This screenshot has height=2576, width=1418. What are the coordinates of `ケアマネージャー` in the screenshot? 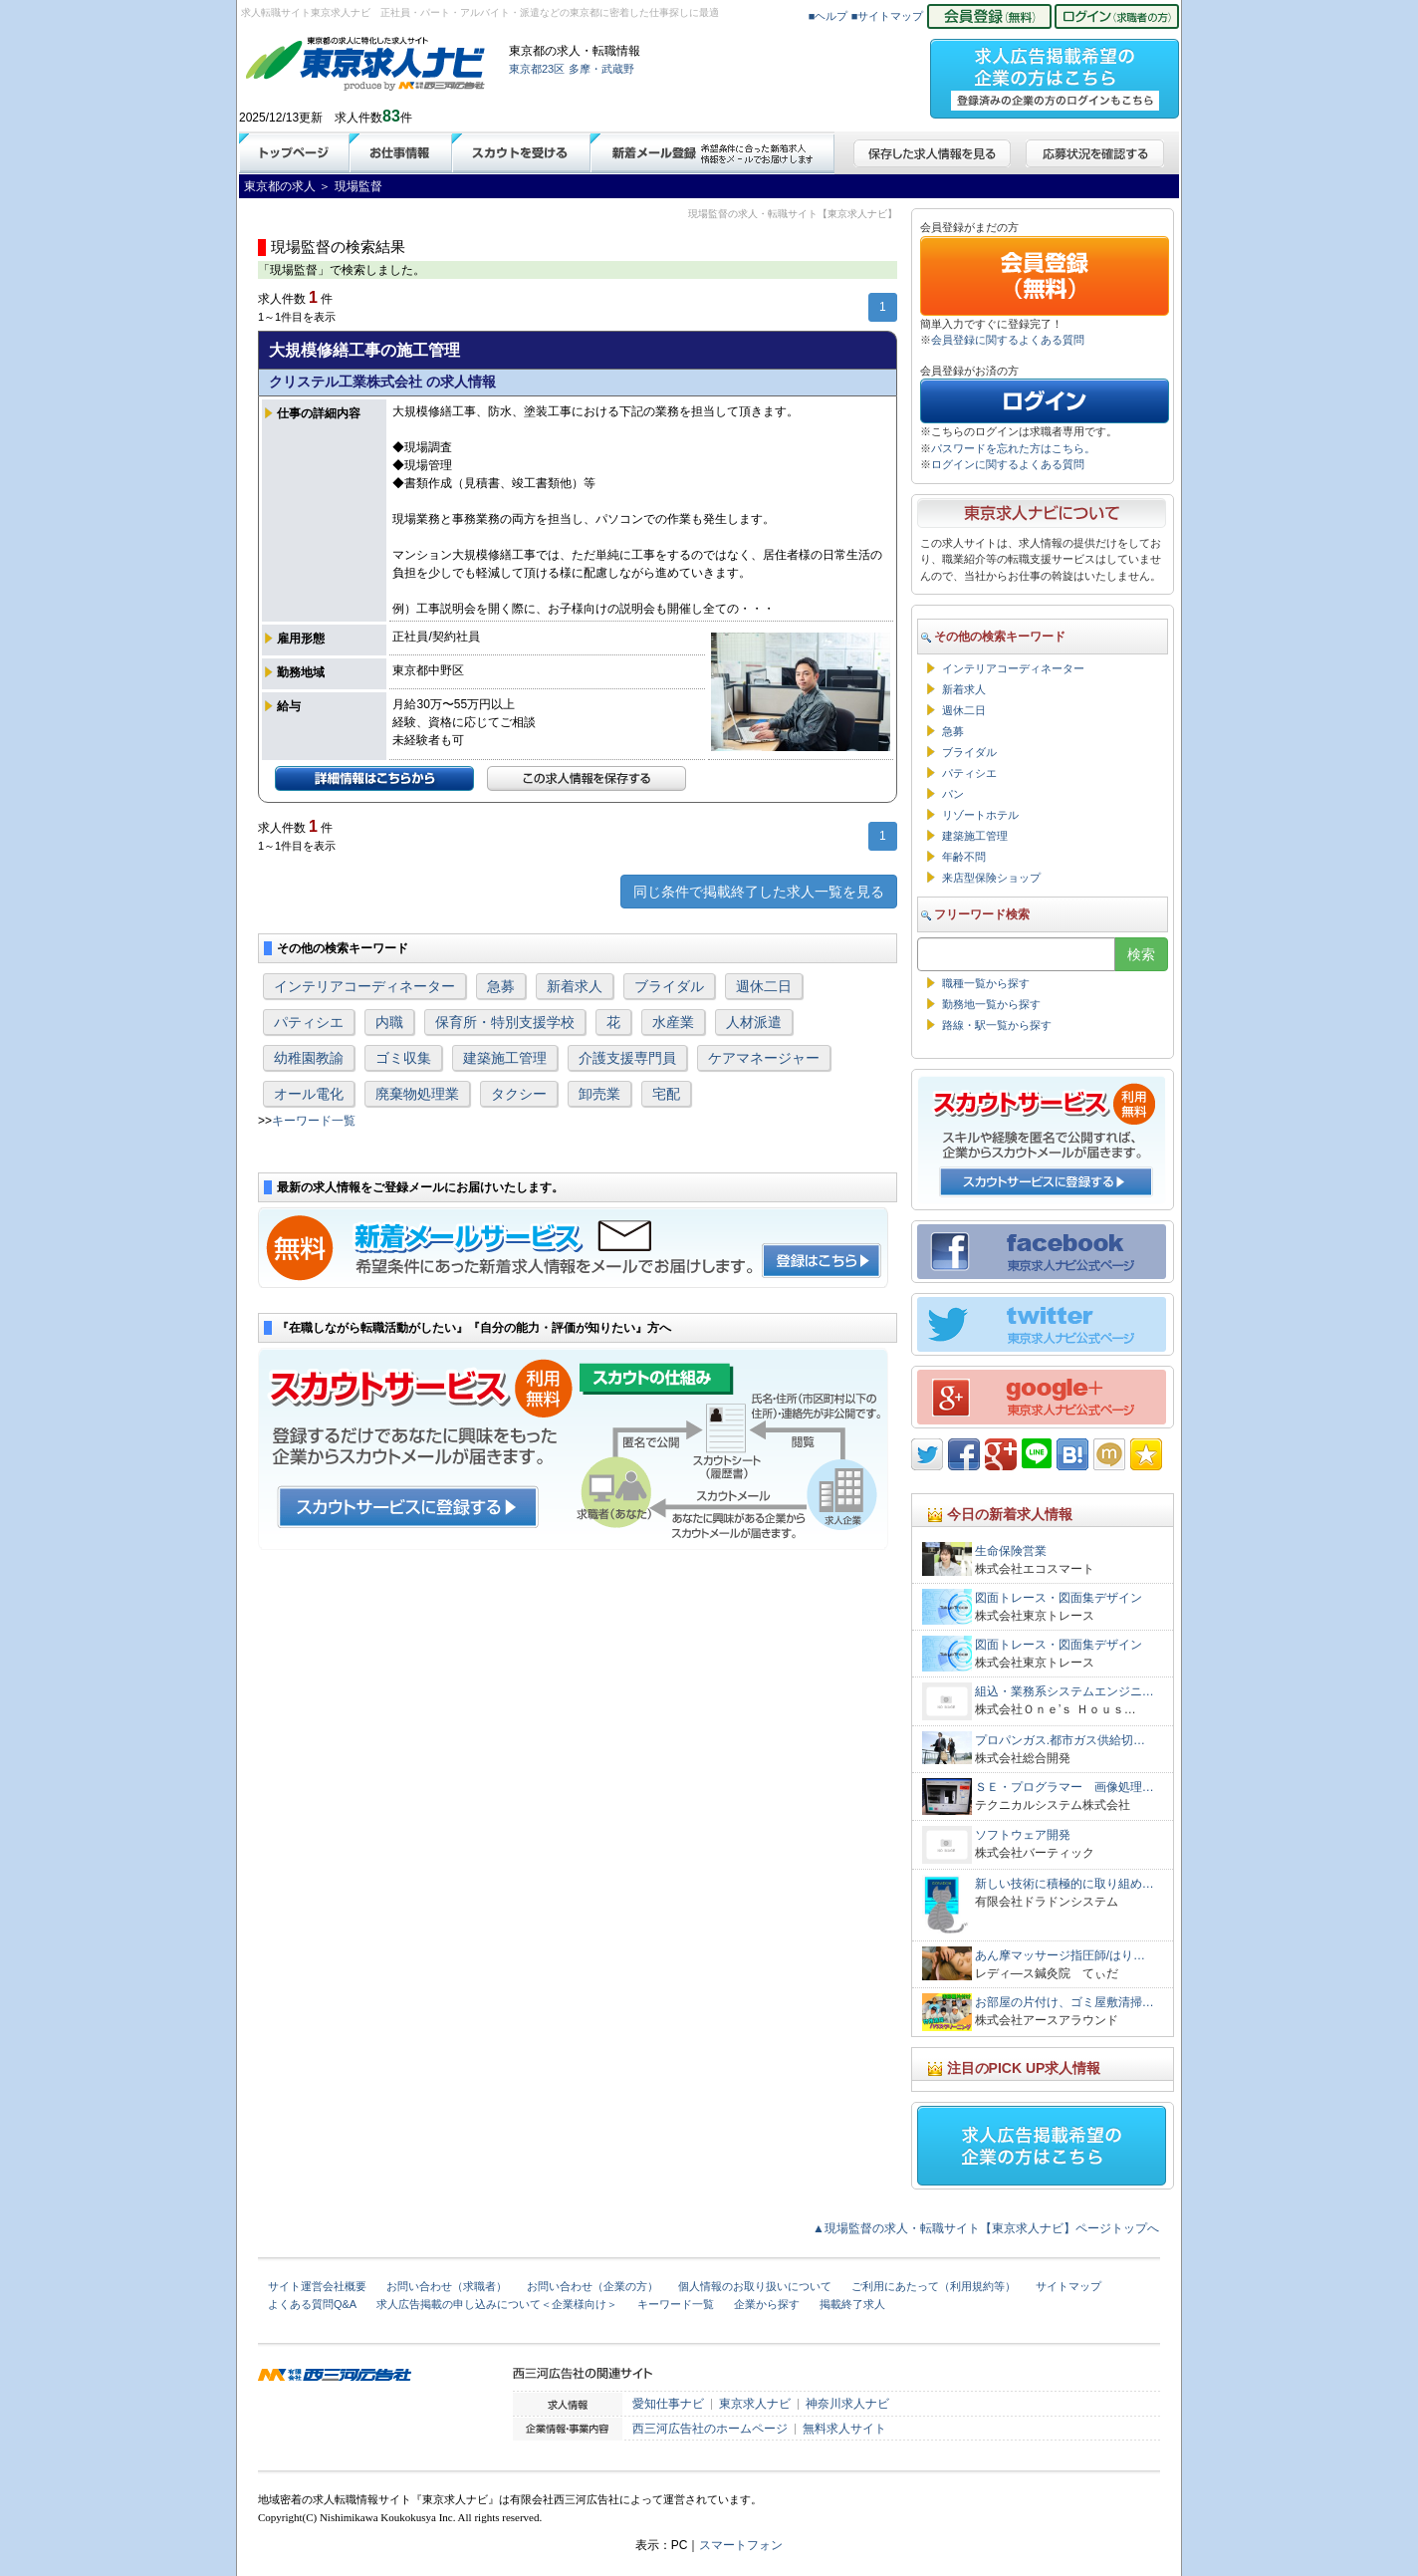 It's located at (764, 1058).